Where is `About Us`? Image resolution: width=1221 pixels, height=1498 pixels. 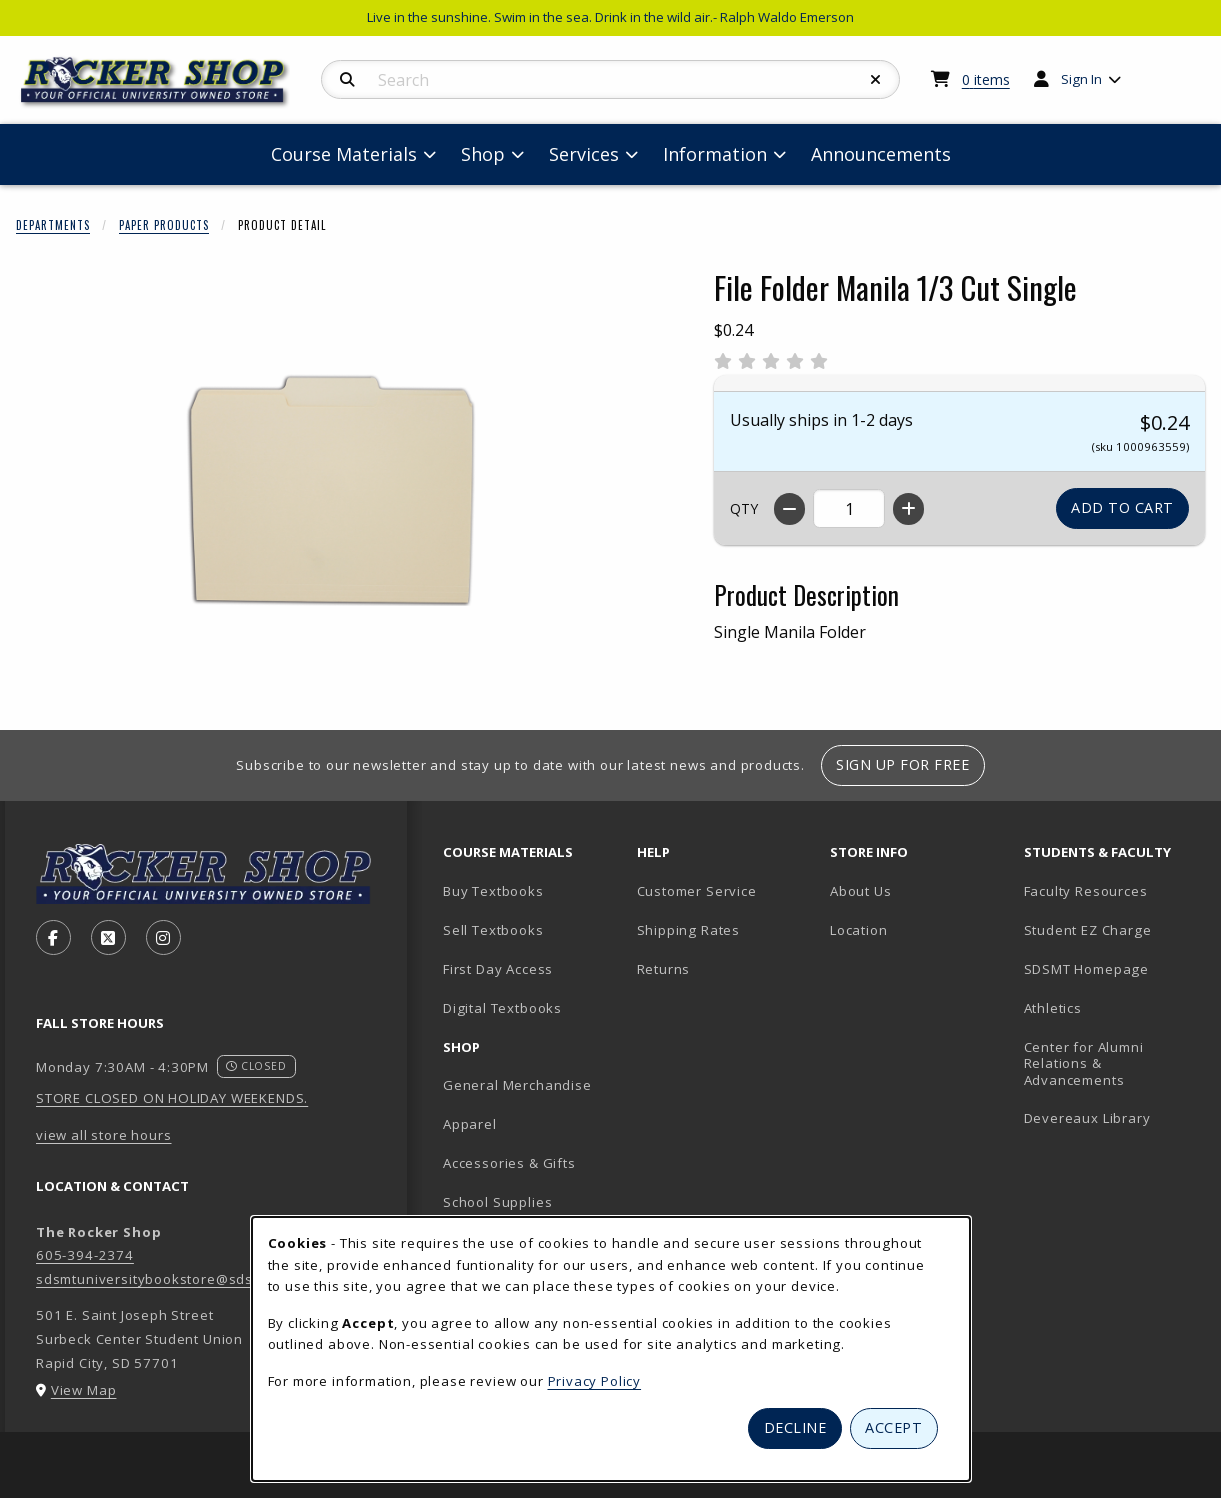 About Us is located at coordinates (861, 891).